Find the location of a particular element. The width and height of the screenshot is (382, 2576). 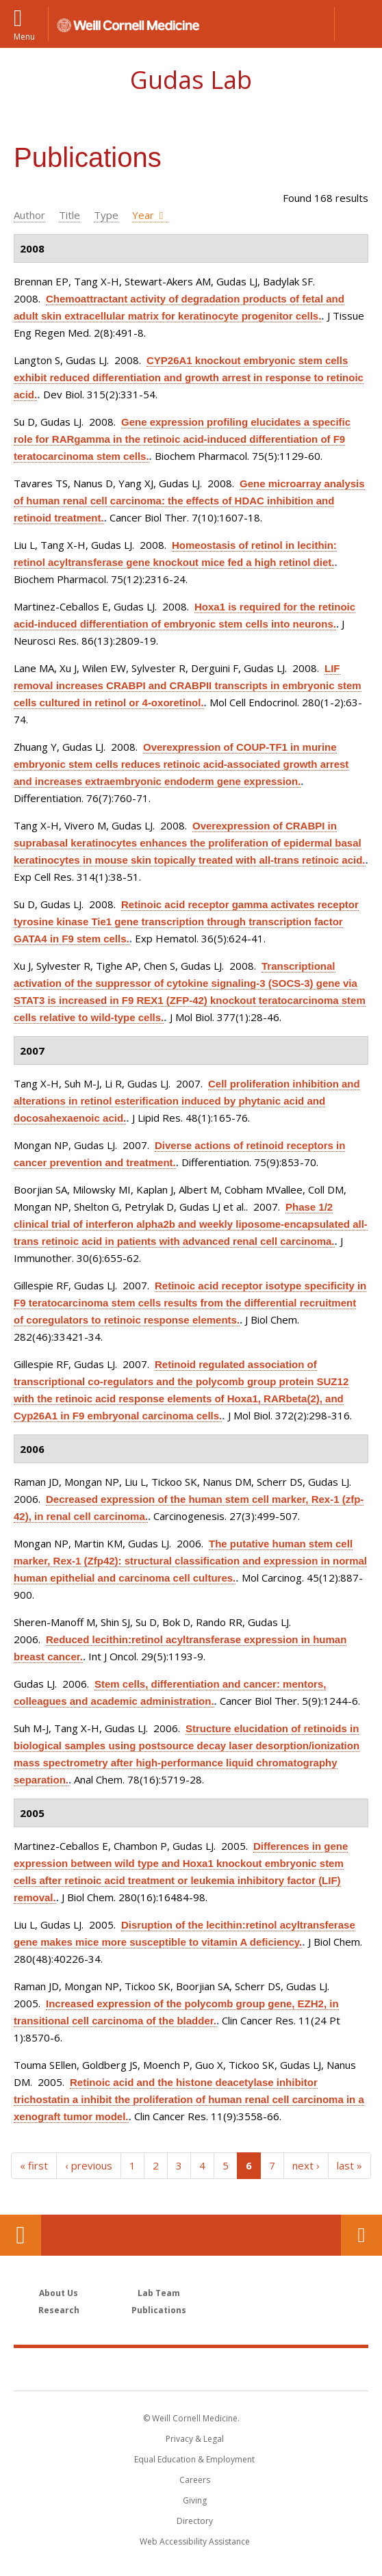

Publications is located at coordinates (158, 2310).